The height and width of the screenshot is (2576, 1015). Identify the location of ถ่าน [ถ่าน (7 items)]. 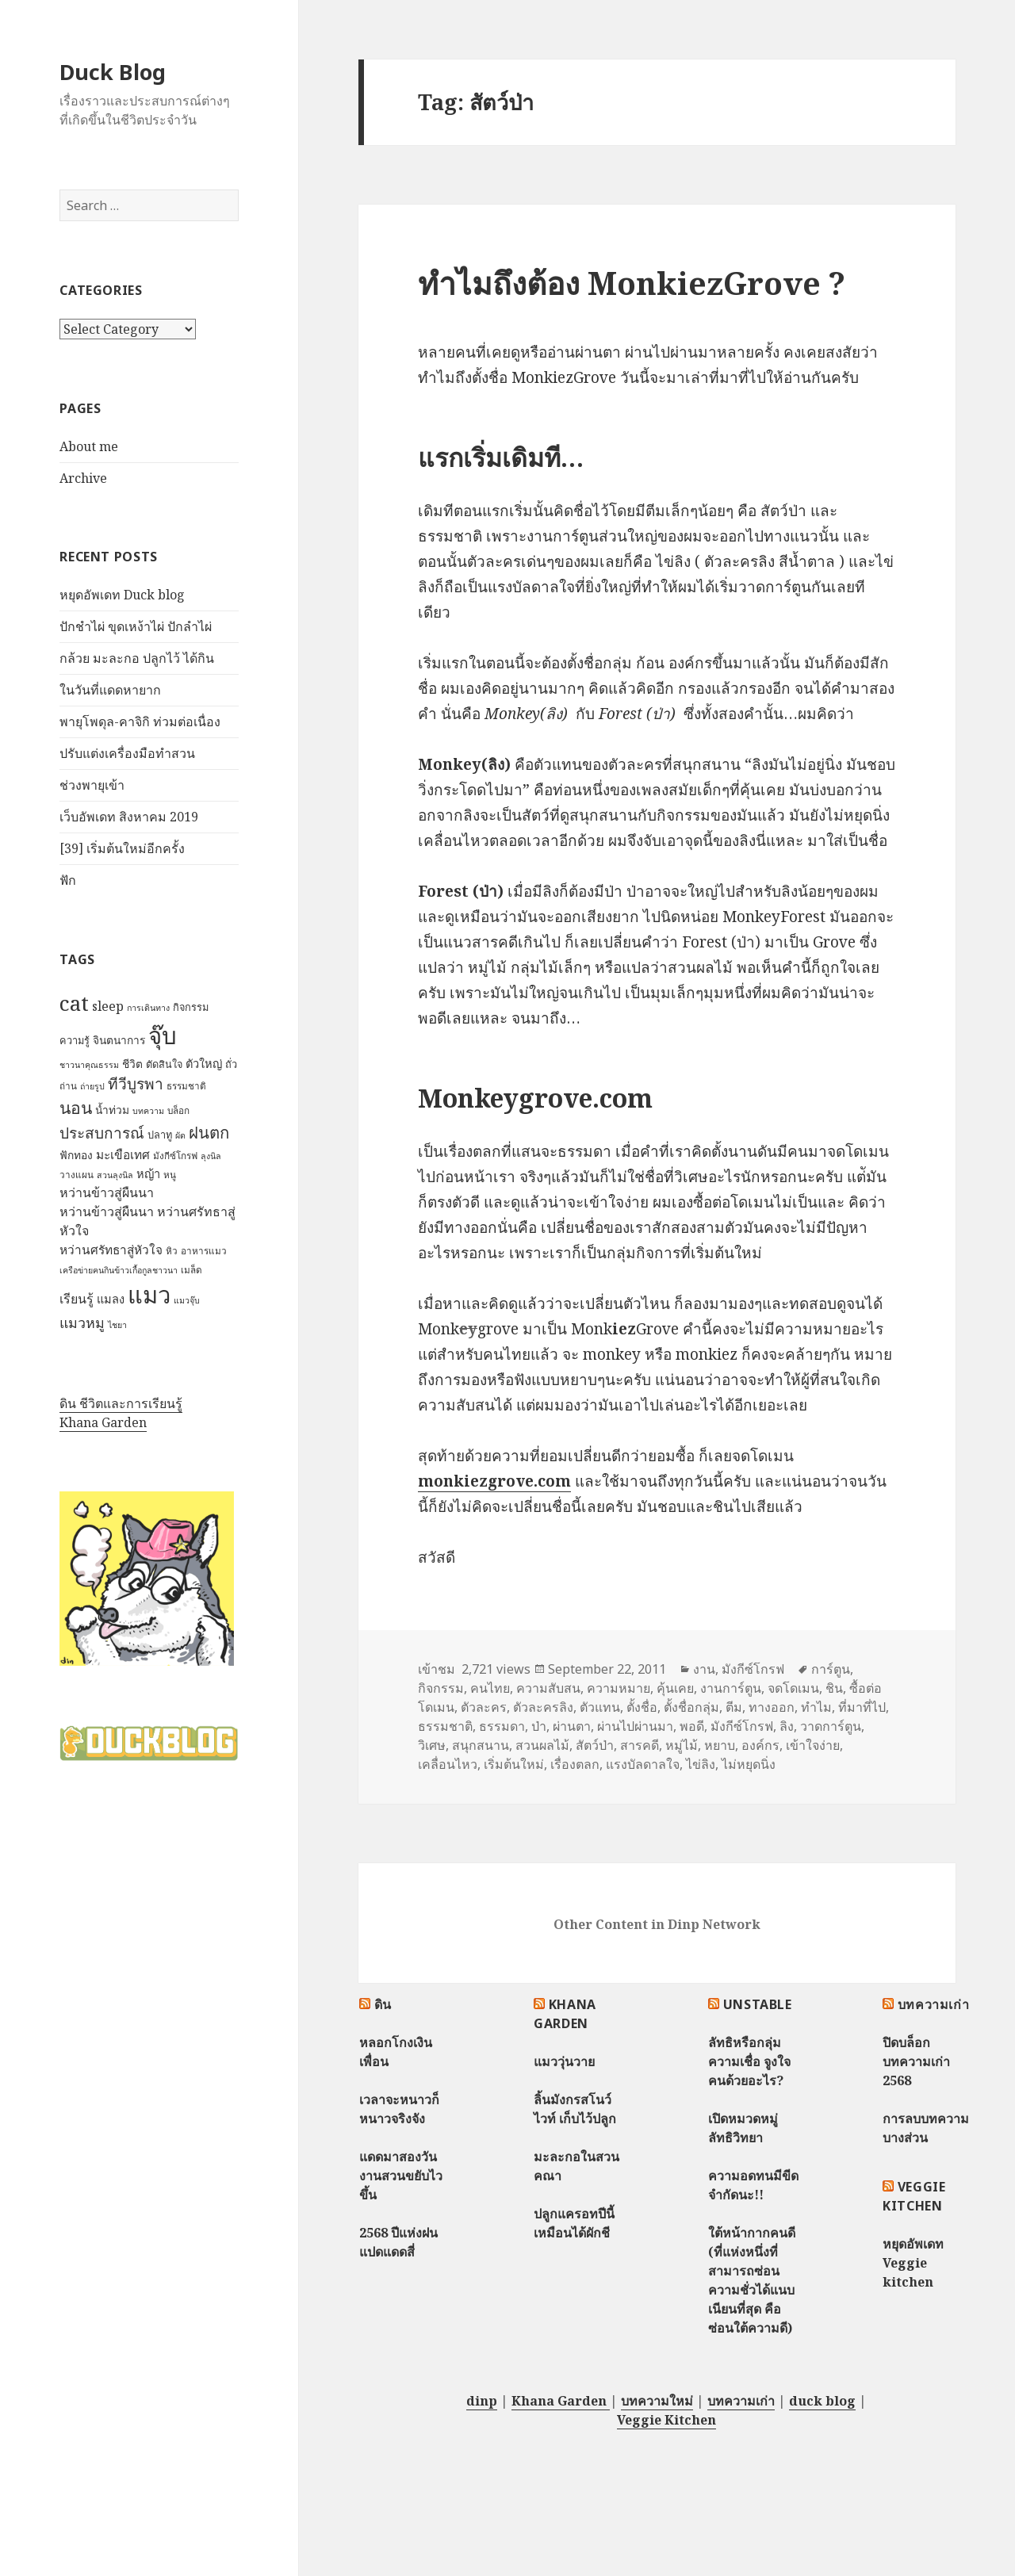
(68, 1086).